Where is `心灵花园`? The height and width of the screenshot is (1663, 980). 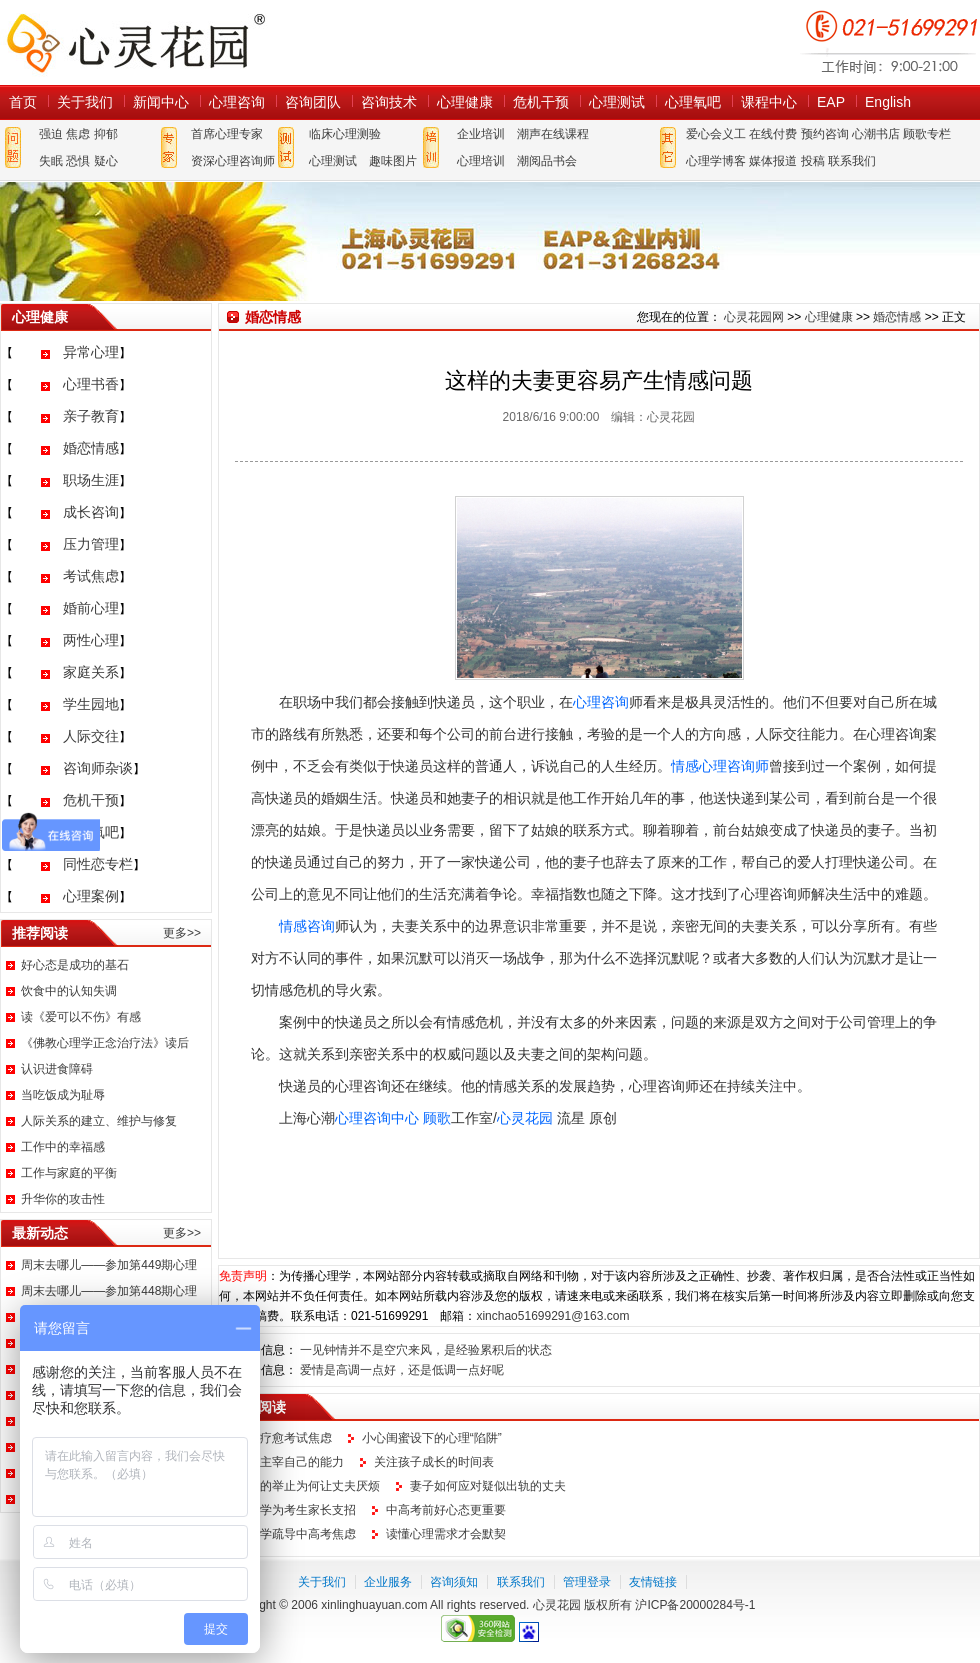 心灵花园 is located at coordinates (525, 1118).